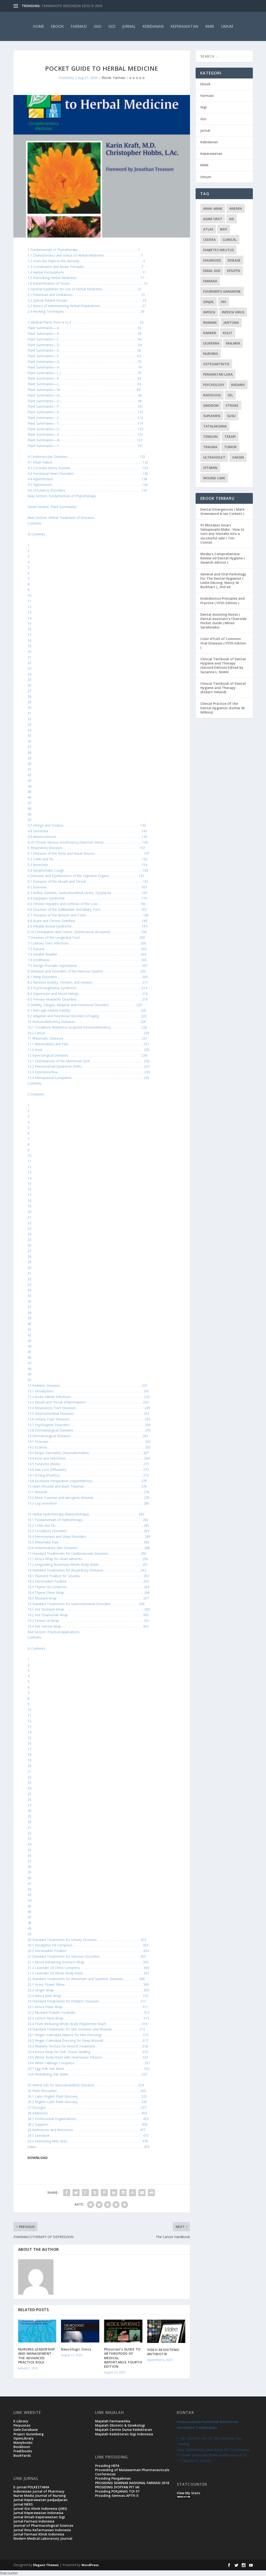 The height and width of the screenshot is (2576, 266). Describe the element at coordinates (117, 2487) in the screenshot. I see `PROSIDING SYOFYAN PIT IAI` at that location.